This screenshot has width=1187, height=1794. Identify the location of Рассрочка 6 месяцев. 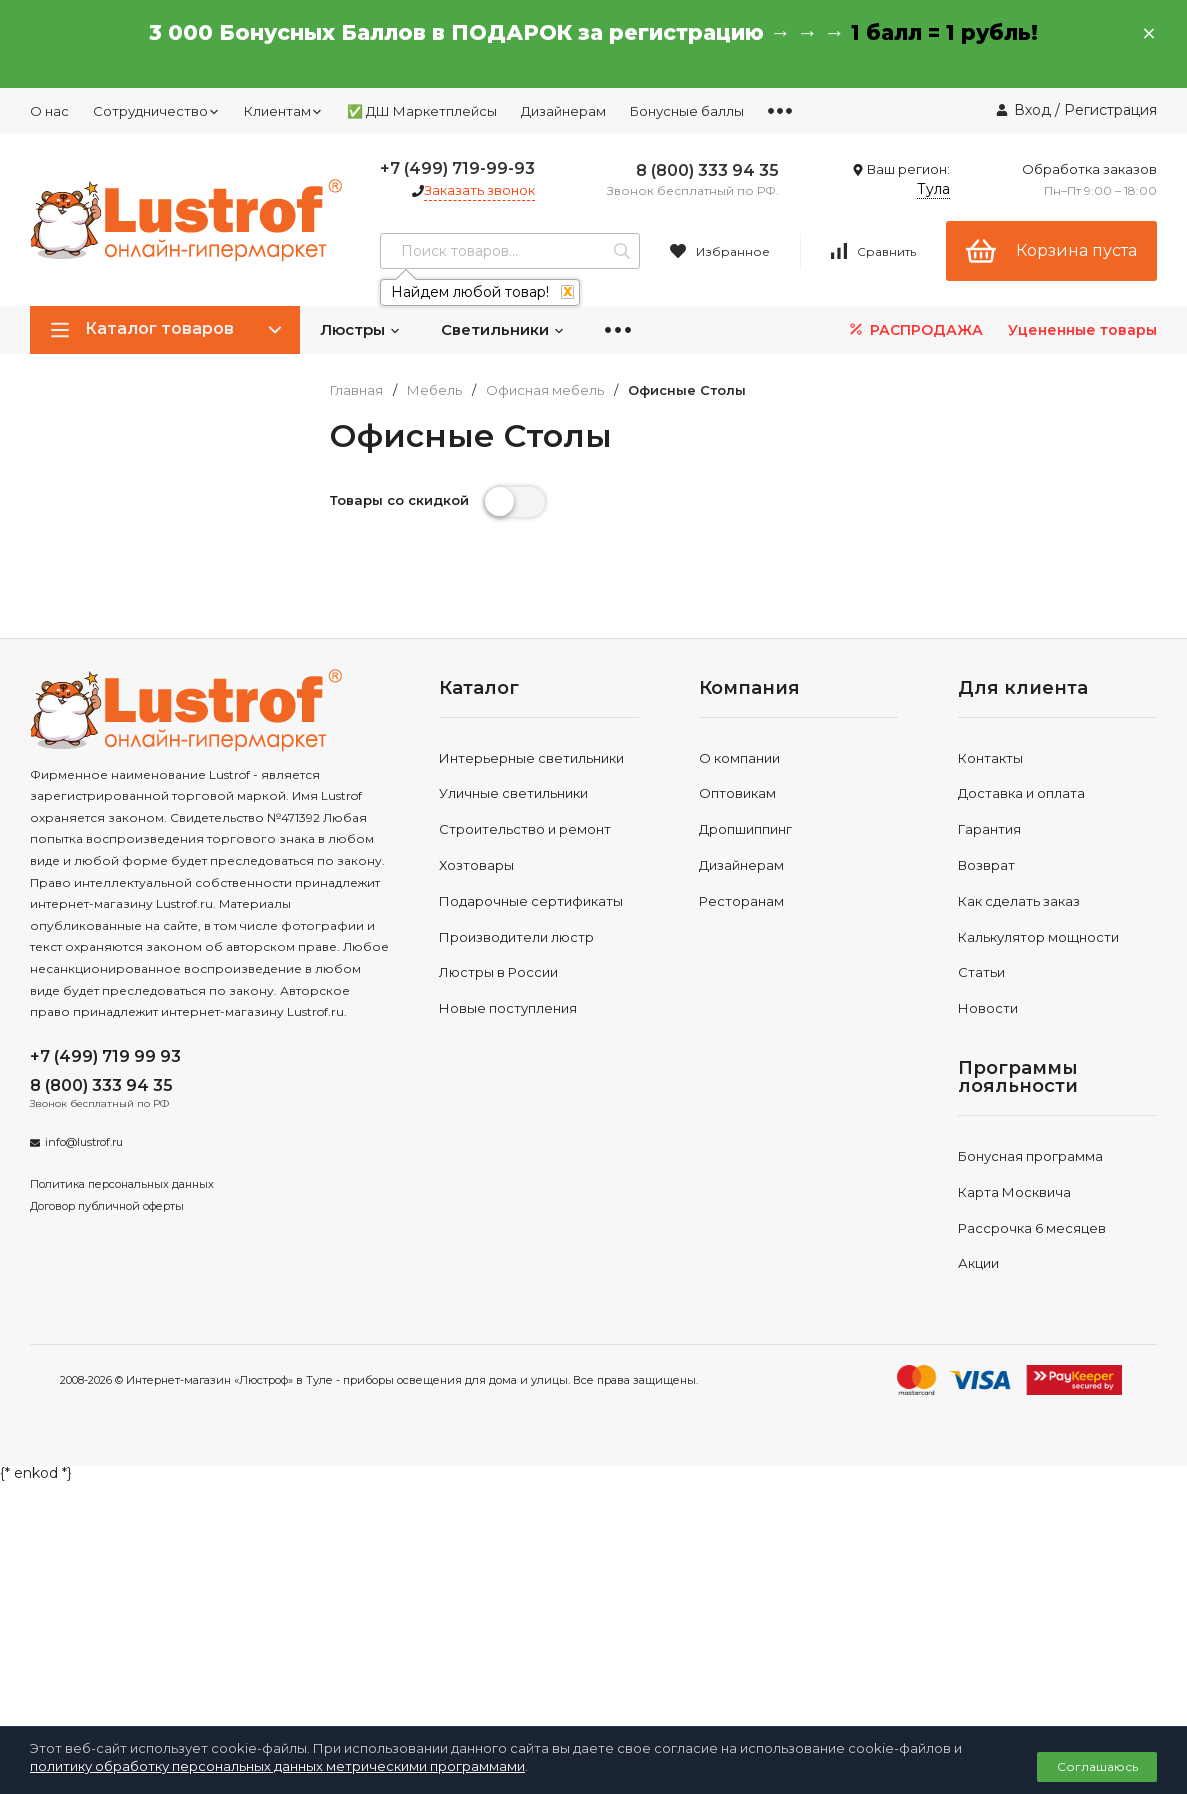
(1032, 1228).